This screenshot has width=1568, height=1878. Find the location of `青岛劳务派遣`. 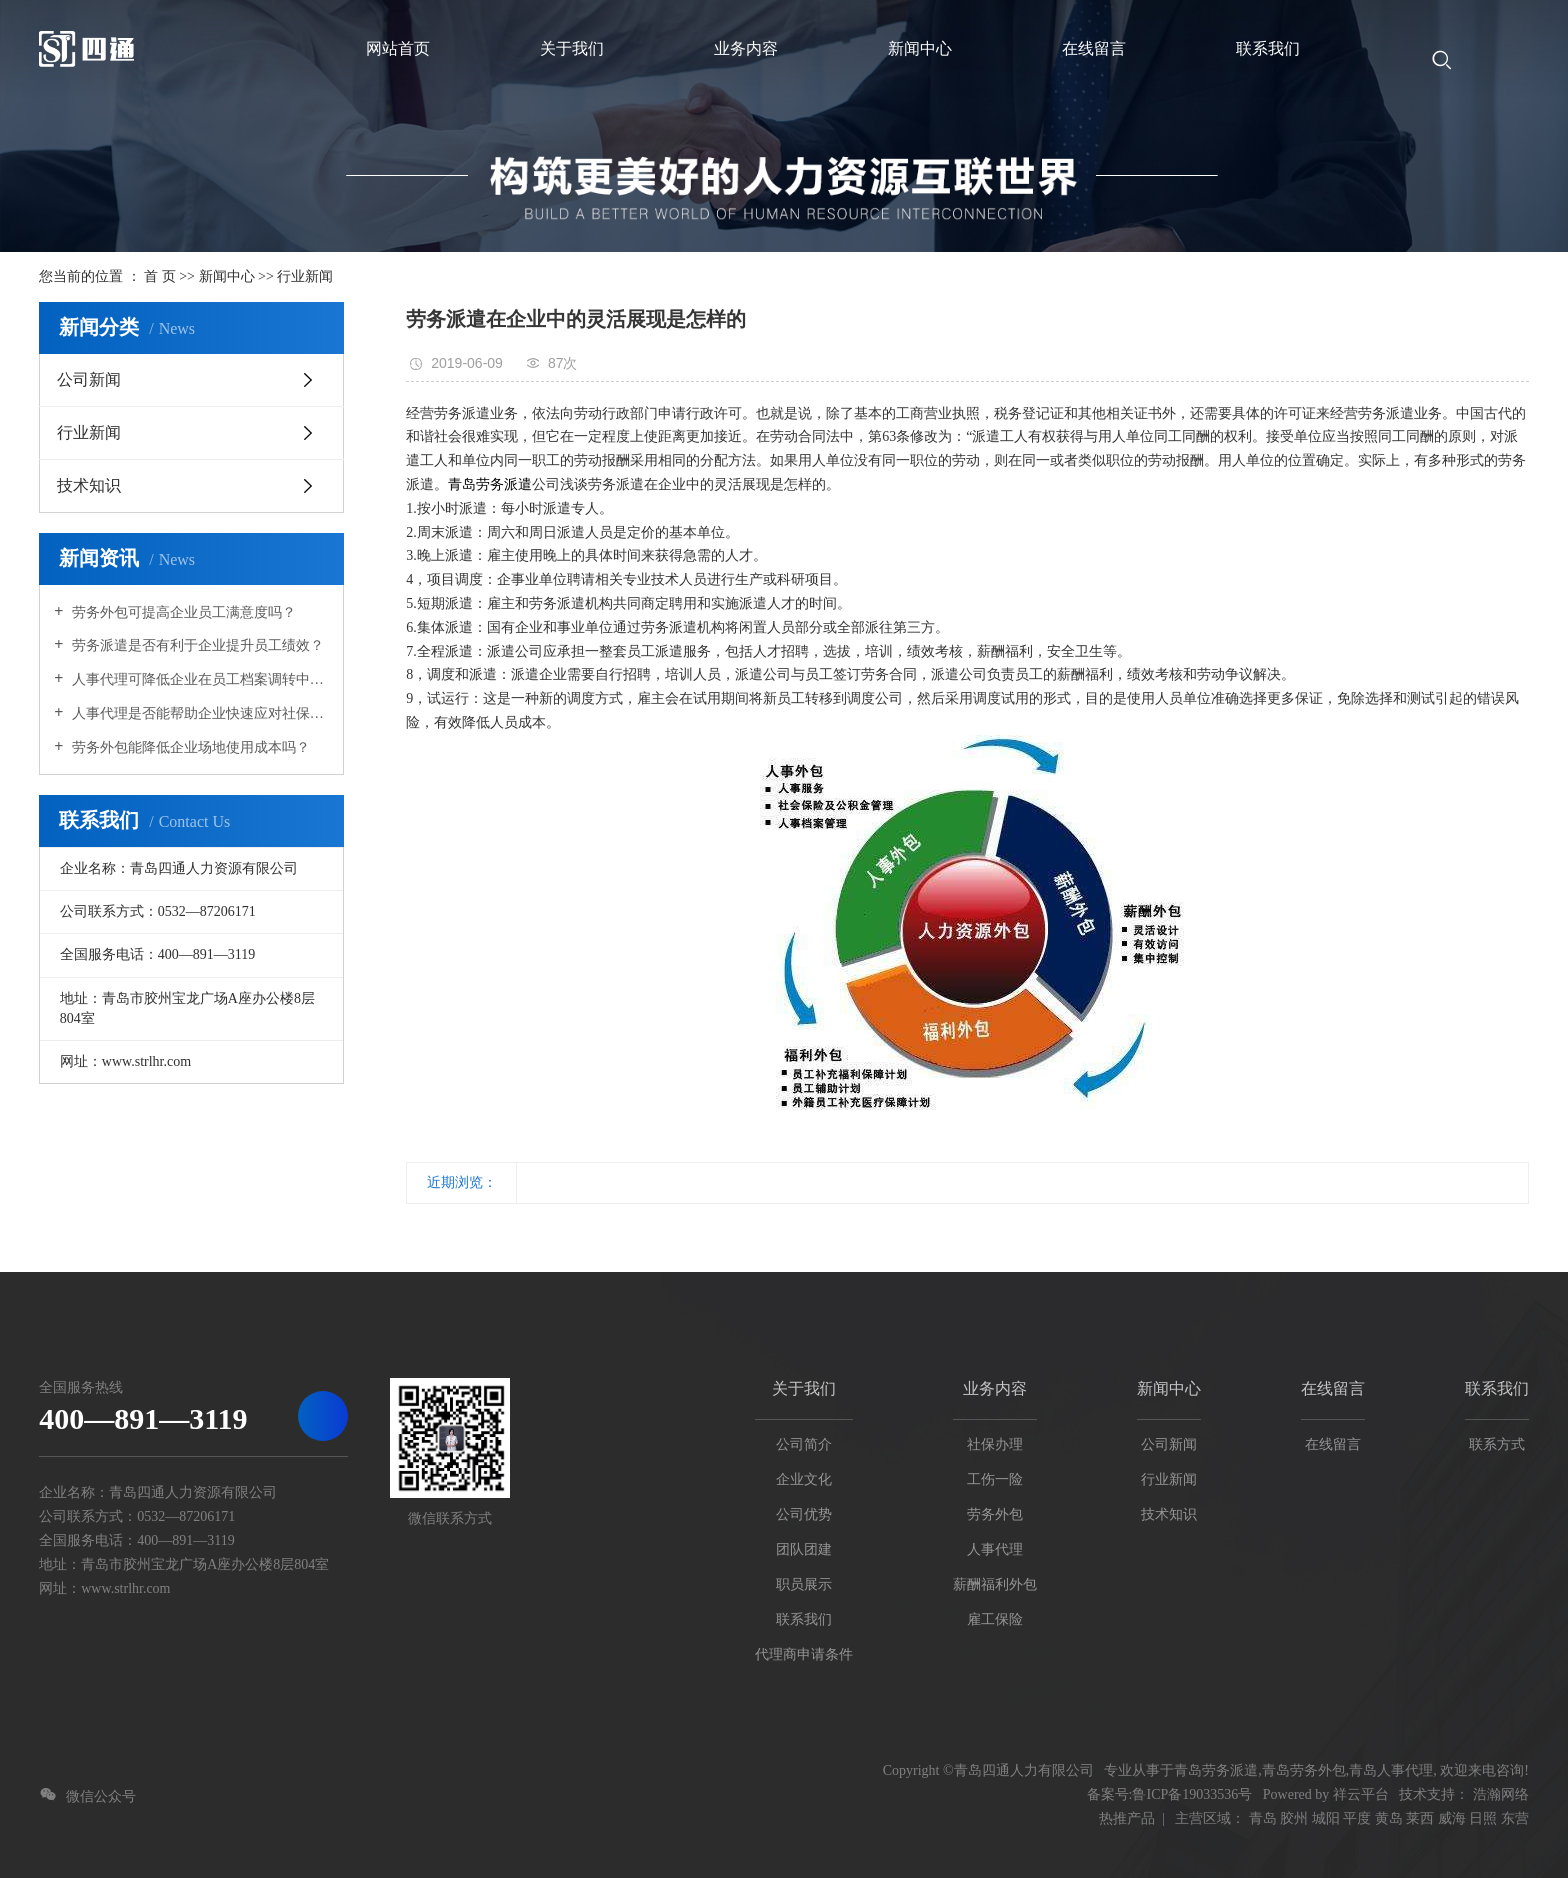

青岛劳务派遣 is located at coordinates (490, 484).